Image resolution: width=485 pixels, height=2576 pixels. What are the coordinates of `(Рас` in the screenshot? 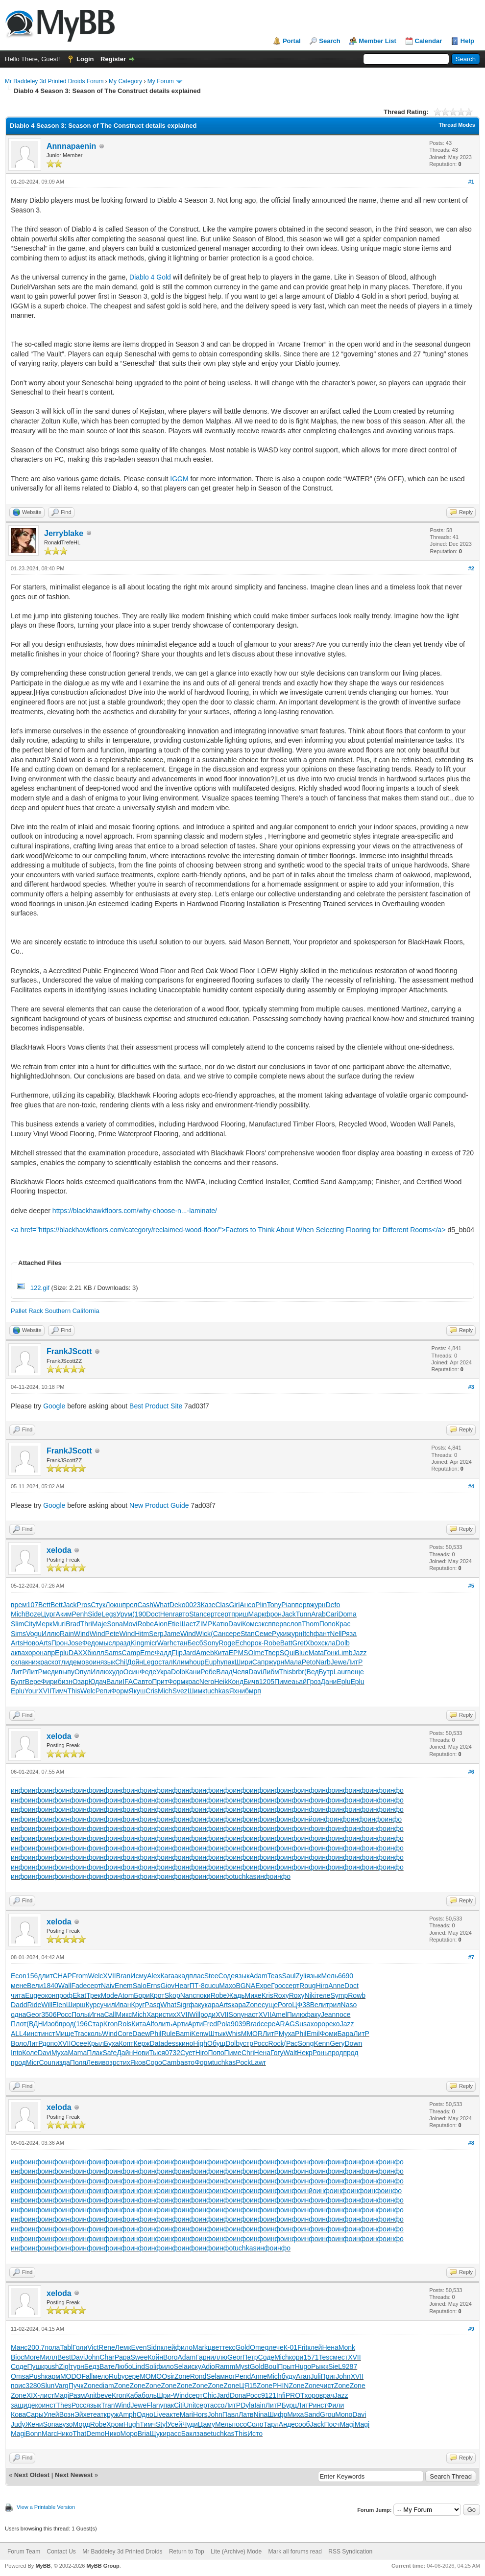 It's located at (290, 2043).